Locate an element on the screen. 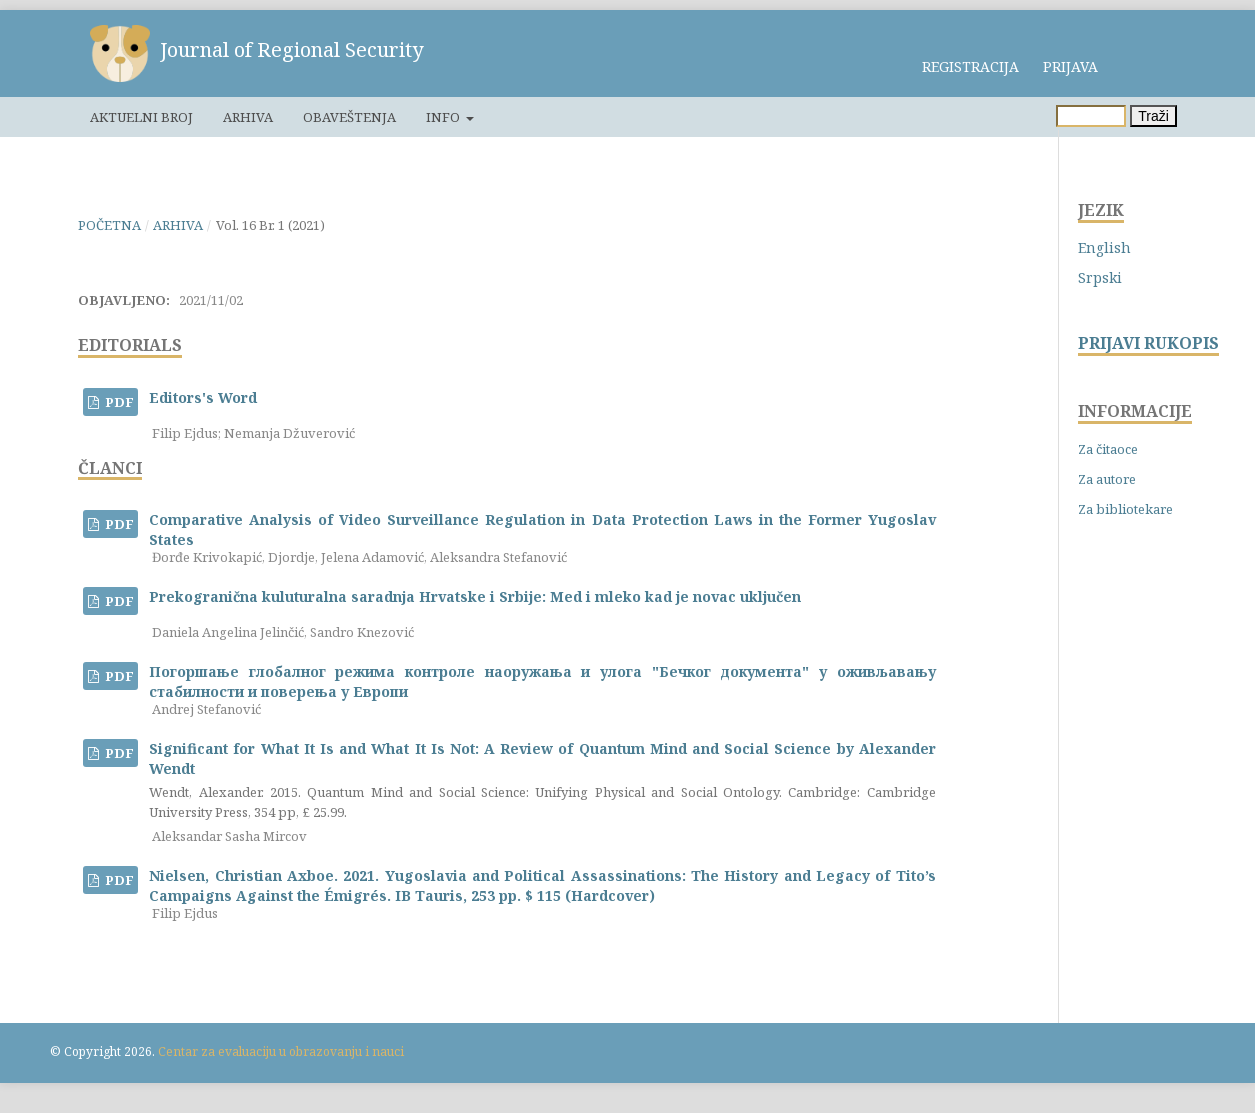 This screenshot has width=1255, height=1113. Journal of Regional Security is located at coordinates (291, 49).